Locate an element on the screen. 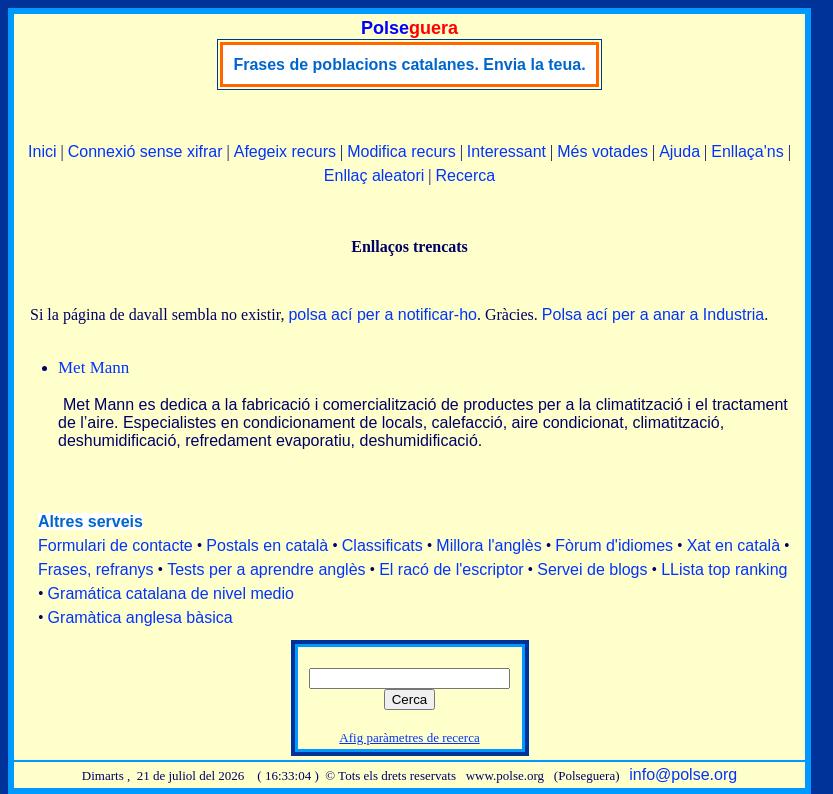  Modifica recurs is located at coordinates (401, 151).